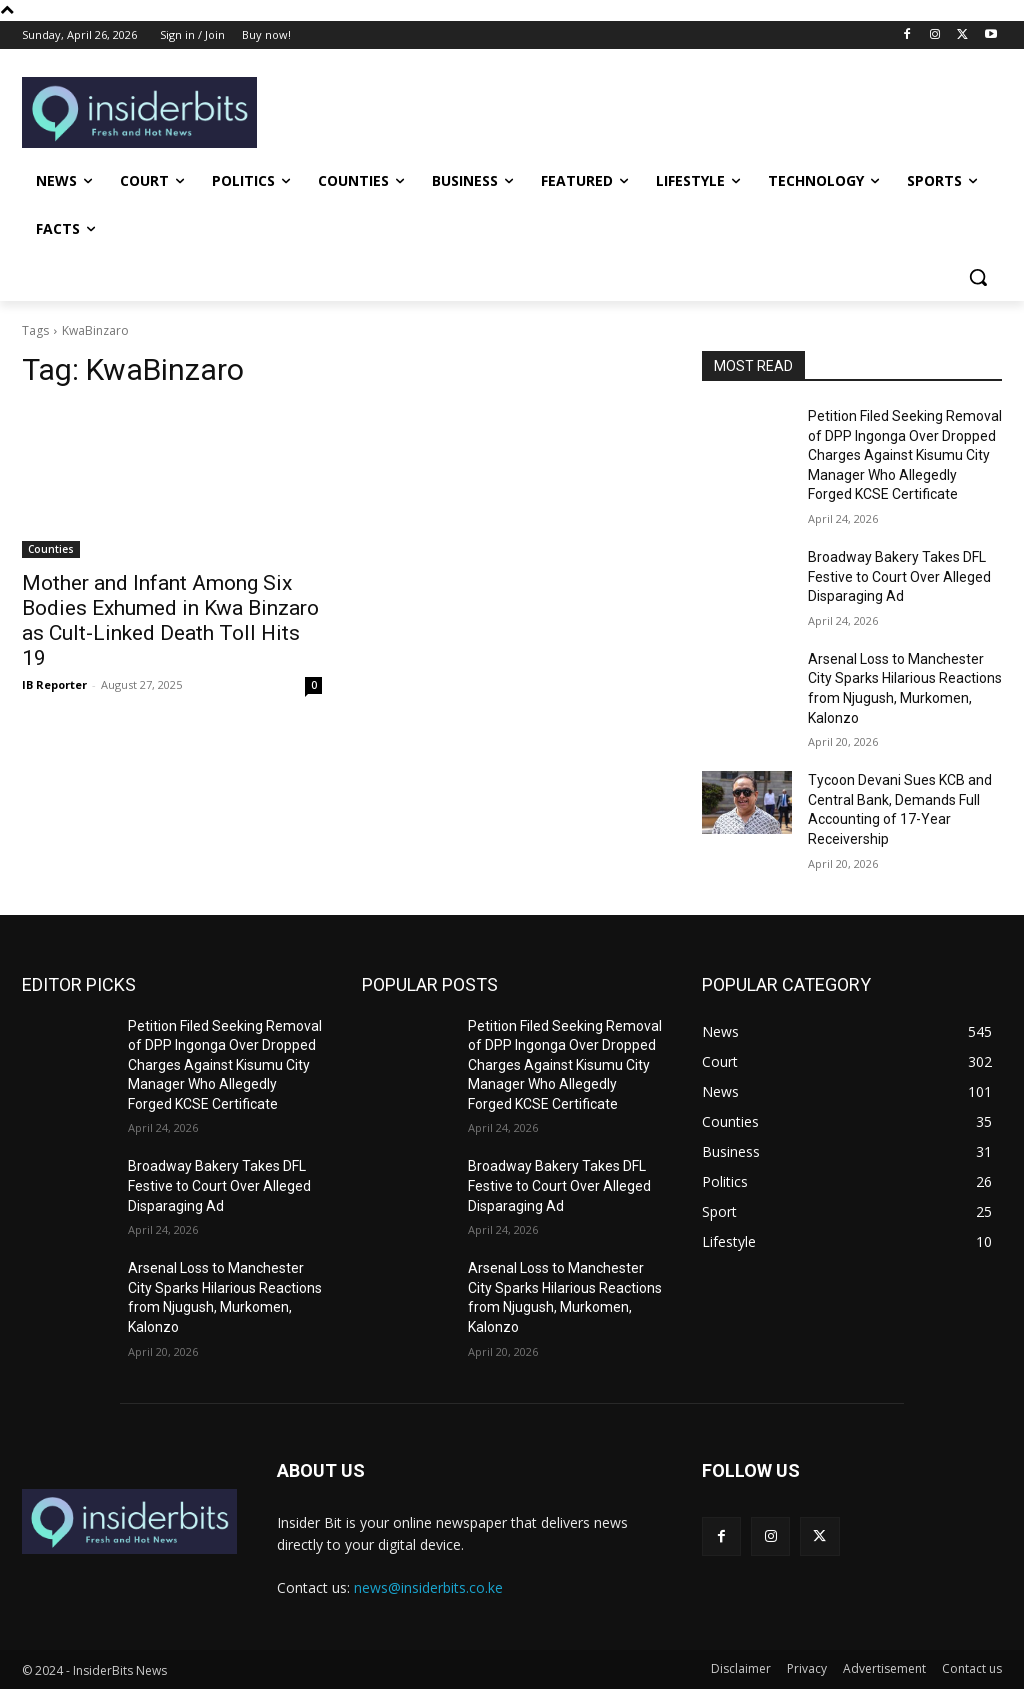 This screenshot has width=1024, height=1689. Describe the element at coordinates (978, 277) in the screenshot. I see `[button]` at that location.